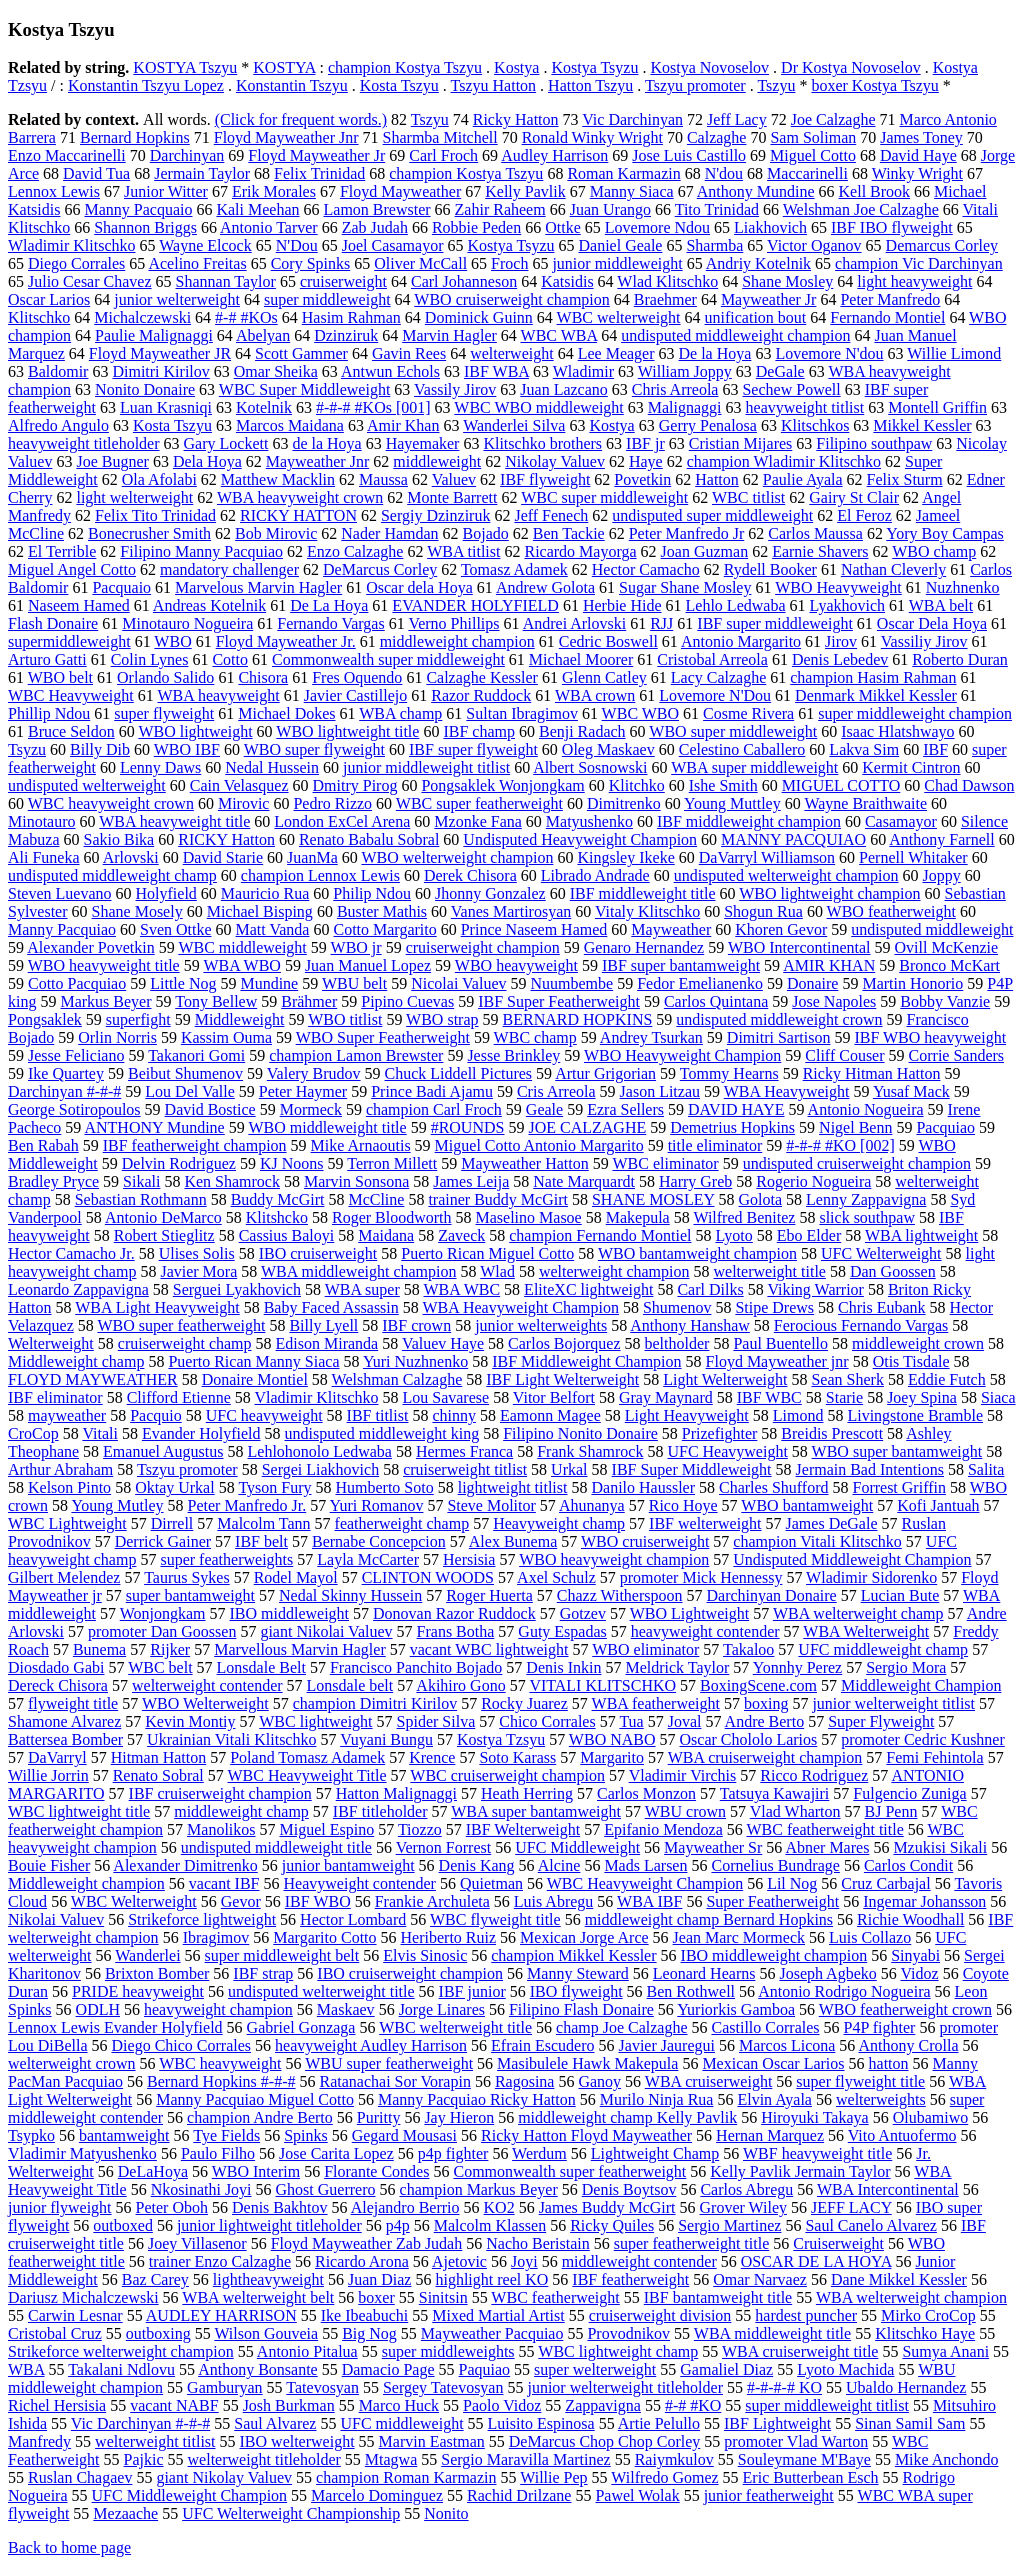 Image resolution: width=1024 pixels, height=2573 pixels. I want to click on Carlos Maussa, so click(815, 533).